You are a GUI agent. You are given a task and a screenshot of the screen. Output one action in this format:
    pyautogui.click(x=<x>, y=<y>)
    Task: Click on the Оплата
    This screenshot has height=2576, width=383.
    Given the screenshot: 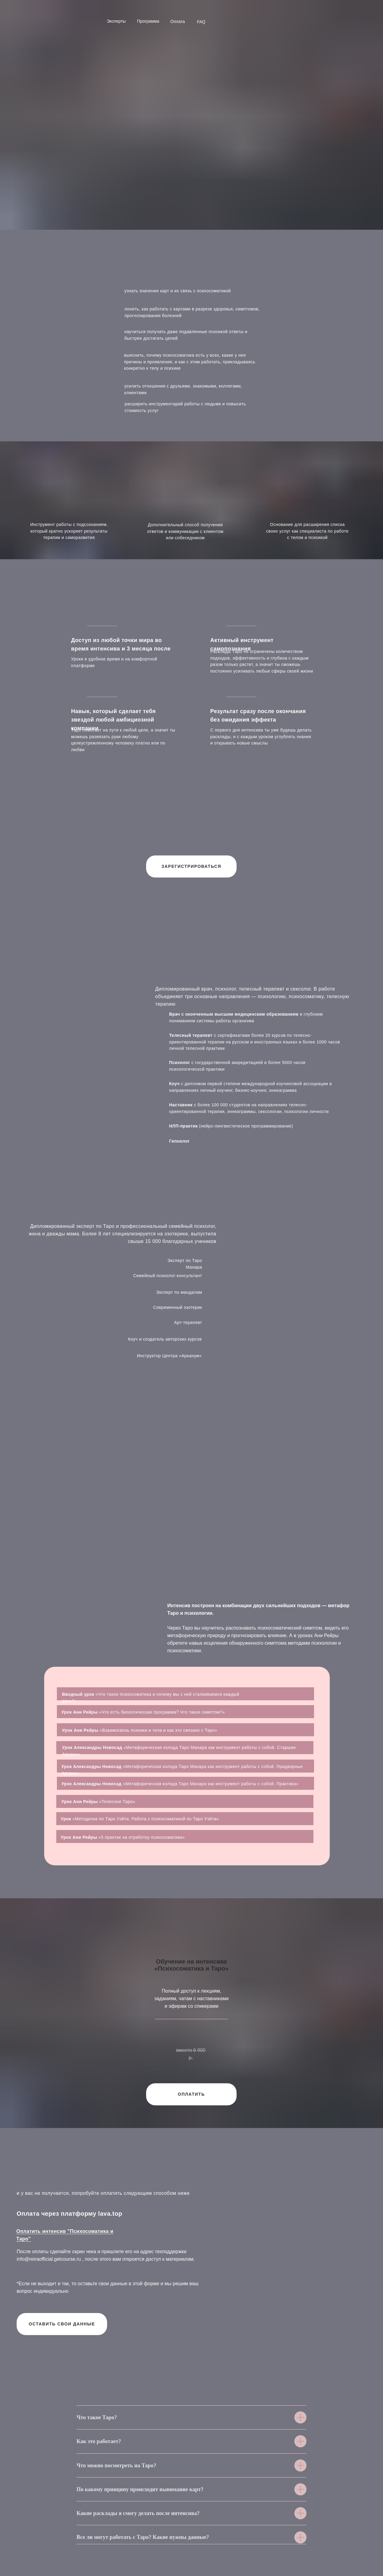 What is the action you would take?
    pyautogui.click(x=177, y=21)
    